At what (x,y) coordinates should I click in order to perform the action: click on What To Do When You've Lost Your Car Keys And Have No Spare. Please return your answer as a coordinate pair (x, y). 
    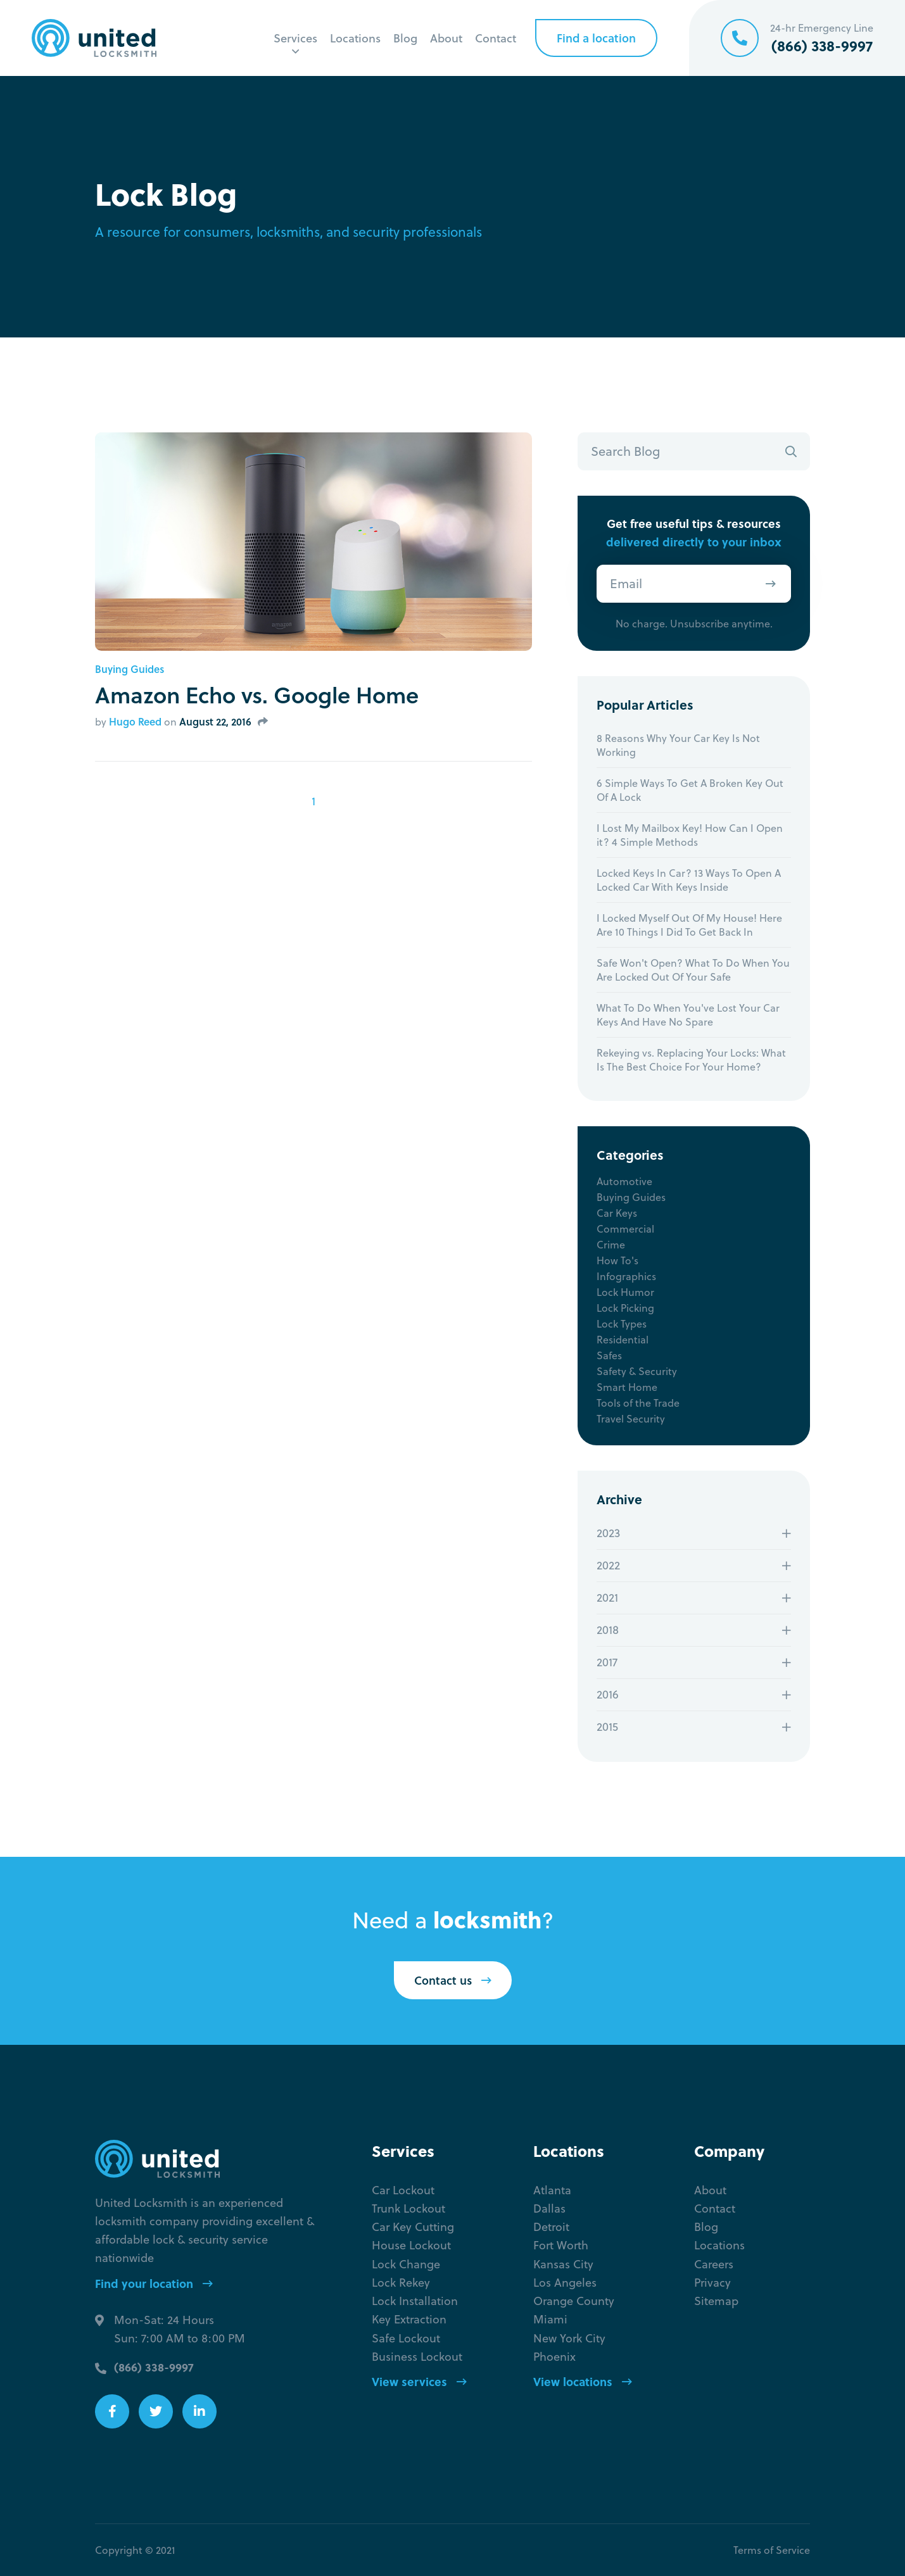
    Looking at the image, I should click on (688, 1015).